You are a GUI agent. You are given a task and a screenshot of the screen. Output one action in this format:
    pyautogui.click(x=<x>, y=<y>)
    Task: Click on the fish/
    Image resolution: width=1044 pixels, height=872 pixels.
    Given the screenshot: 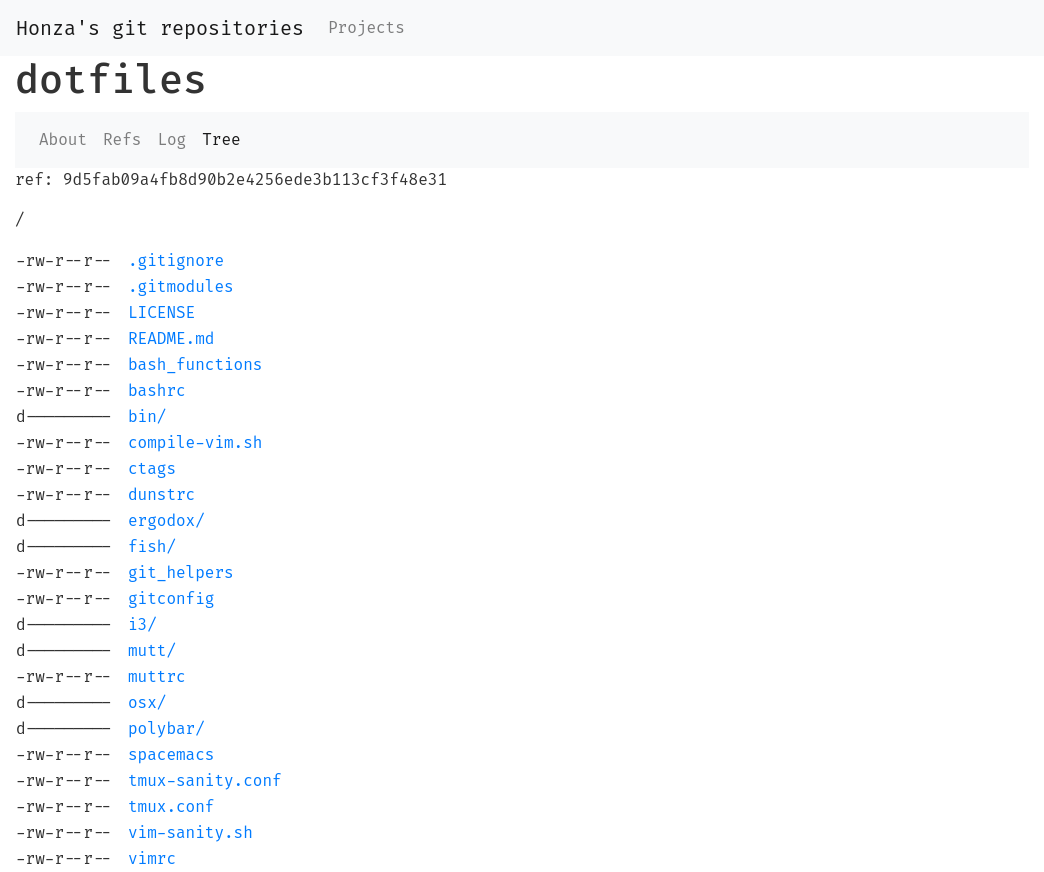 What is the action you would take?
    pyautogui.click(x=152, y=546)
    